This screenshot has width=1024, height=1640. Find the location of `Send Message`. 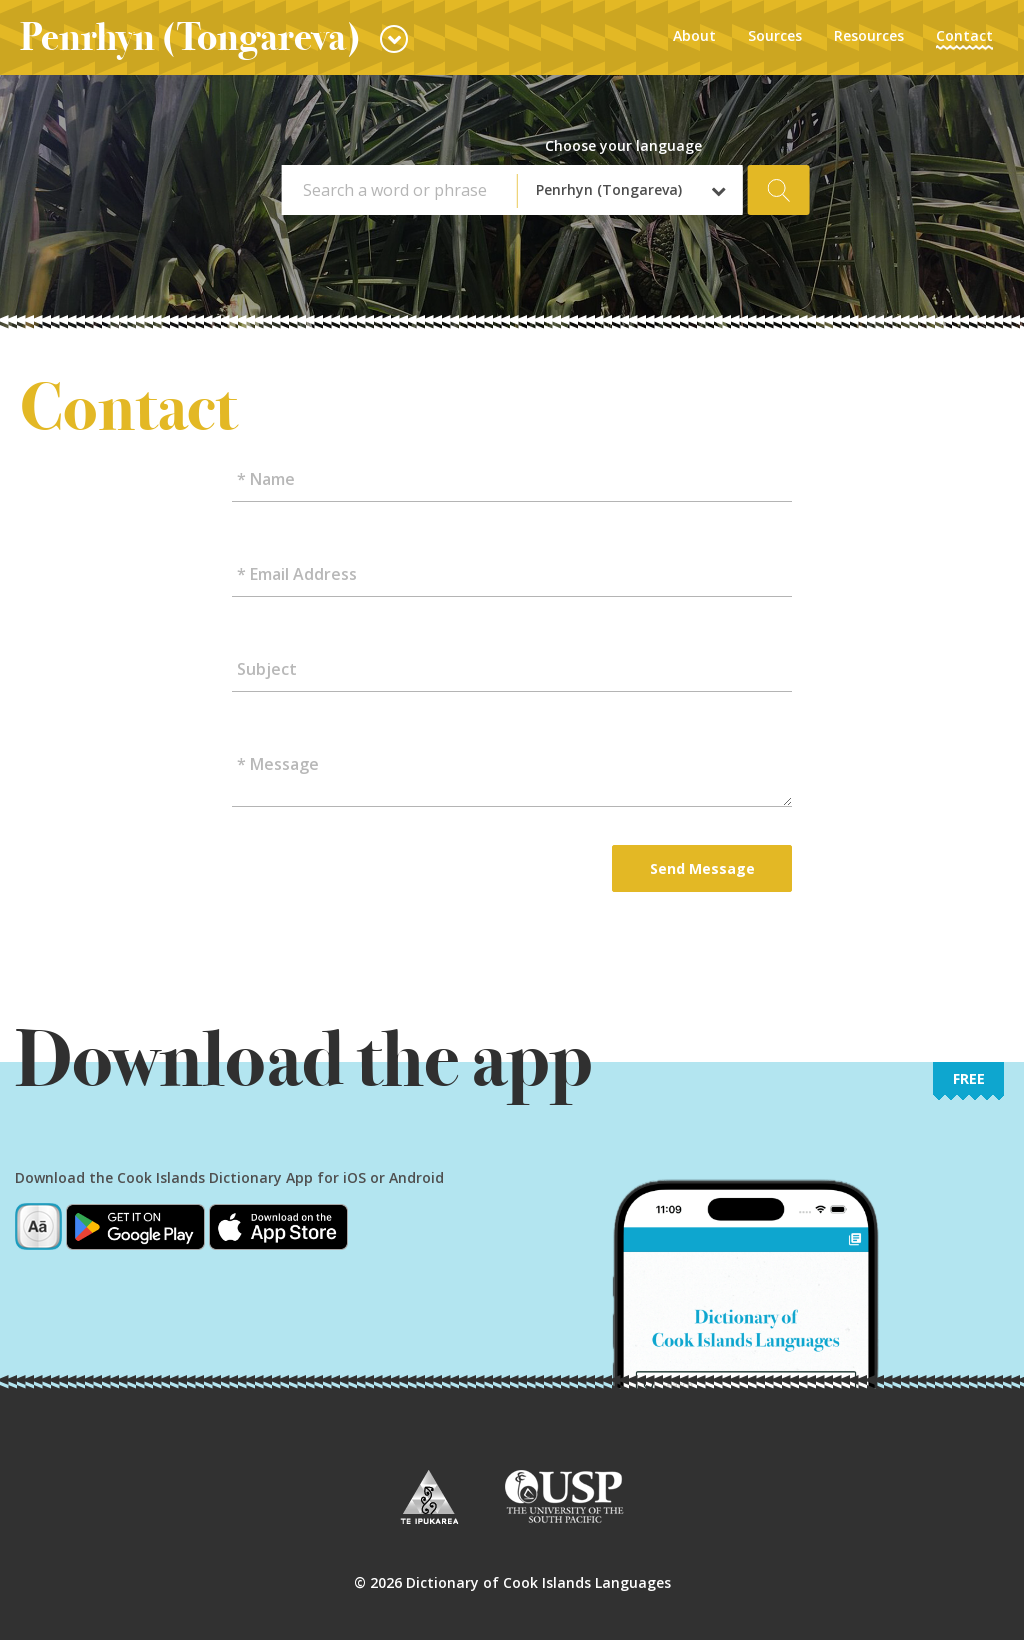

Send Message is located at coordinates (702, 868).